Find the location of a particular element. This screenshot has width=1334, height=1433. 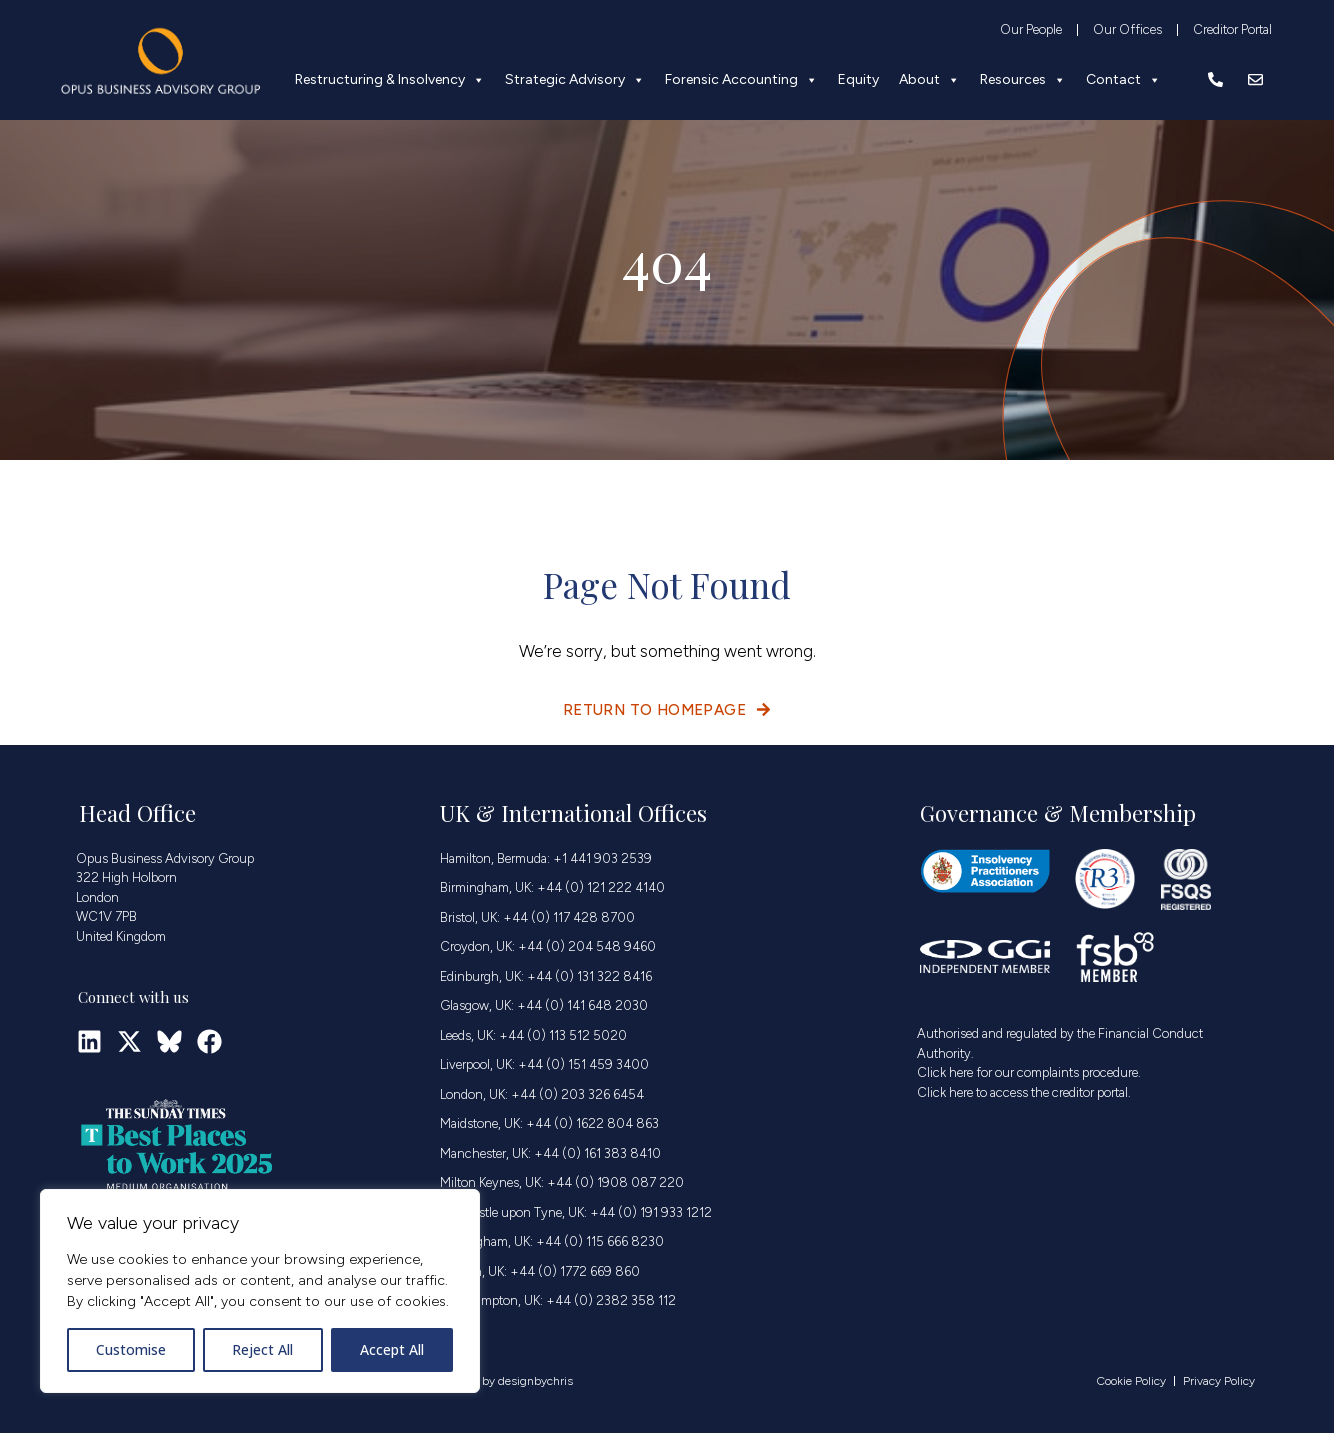

[region] is located at coordinates (260, 1291).